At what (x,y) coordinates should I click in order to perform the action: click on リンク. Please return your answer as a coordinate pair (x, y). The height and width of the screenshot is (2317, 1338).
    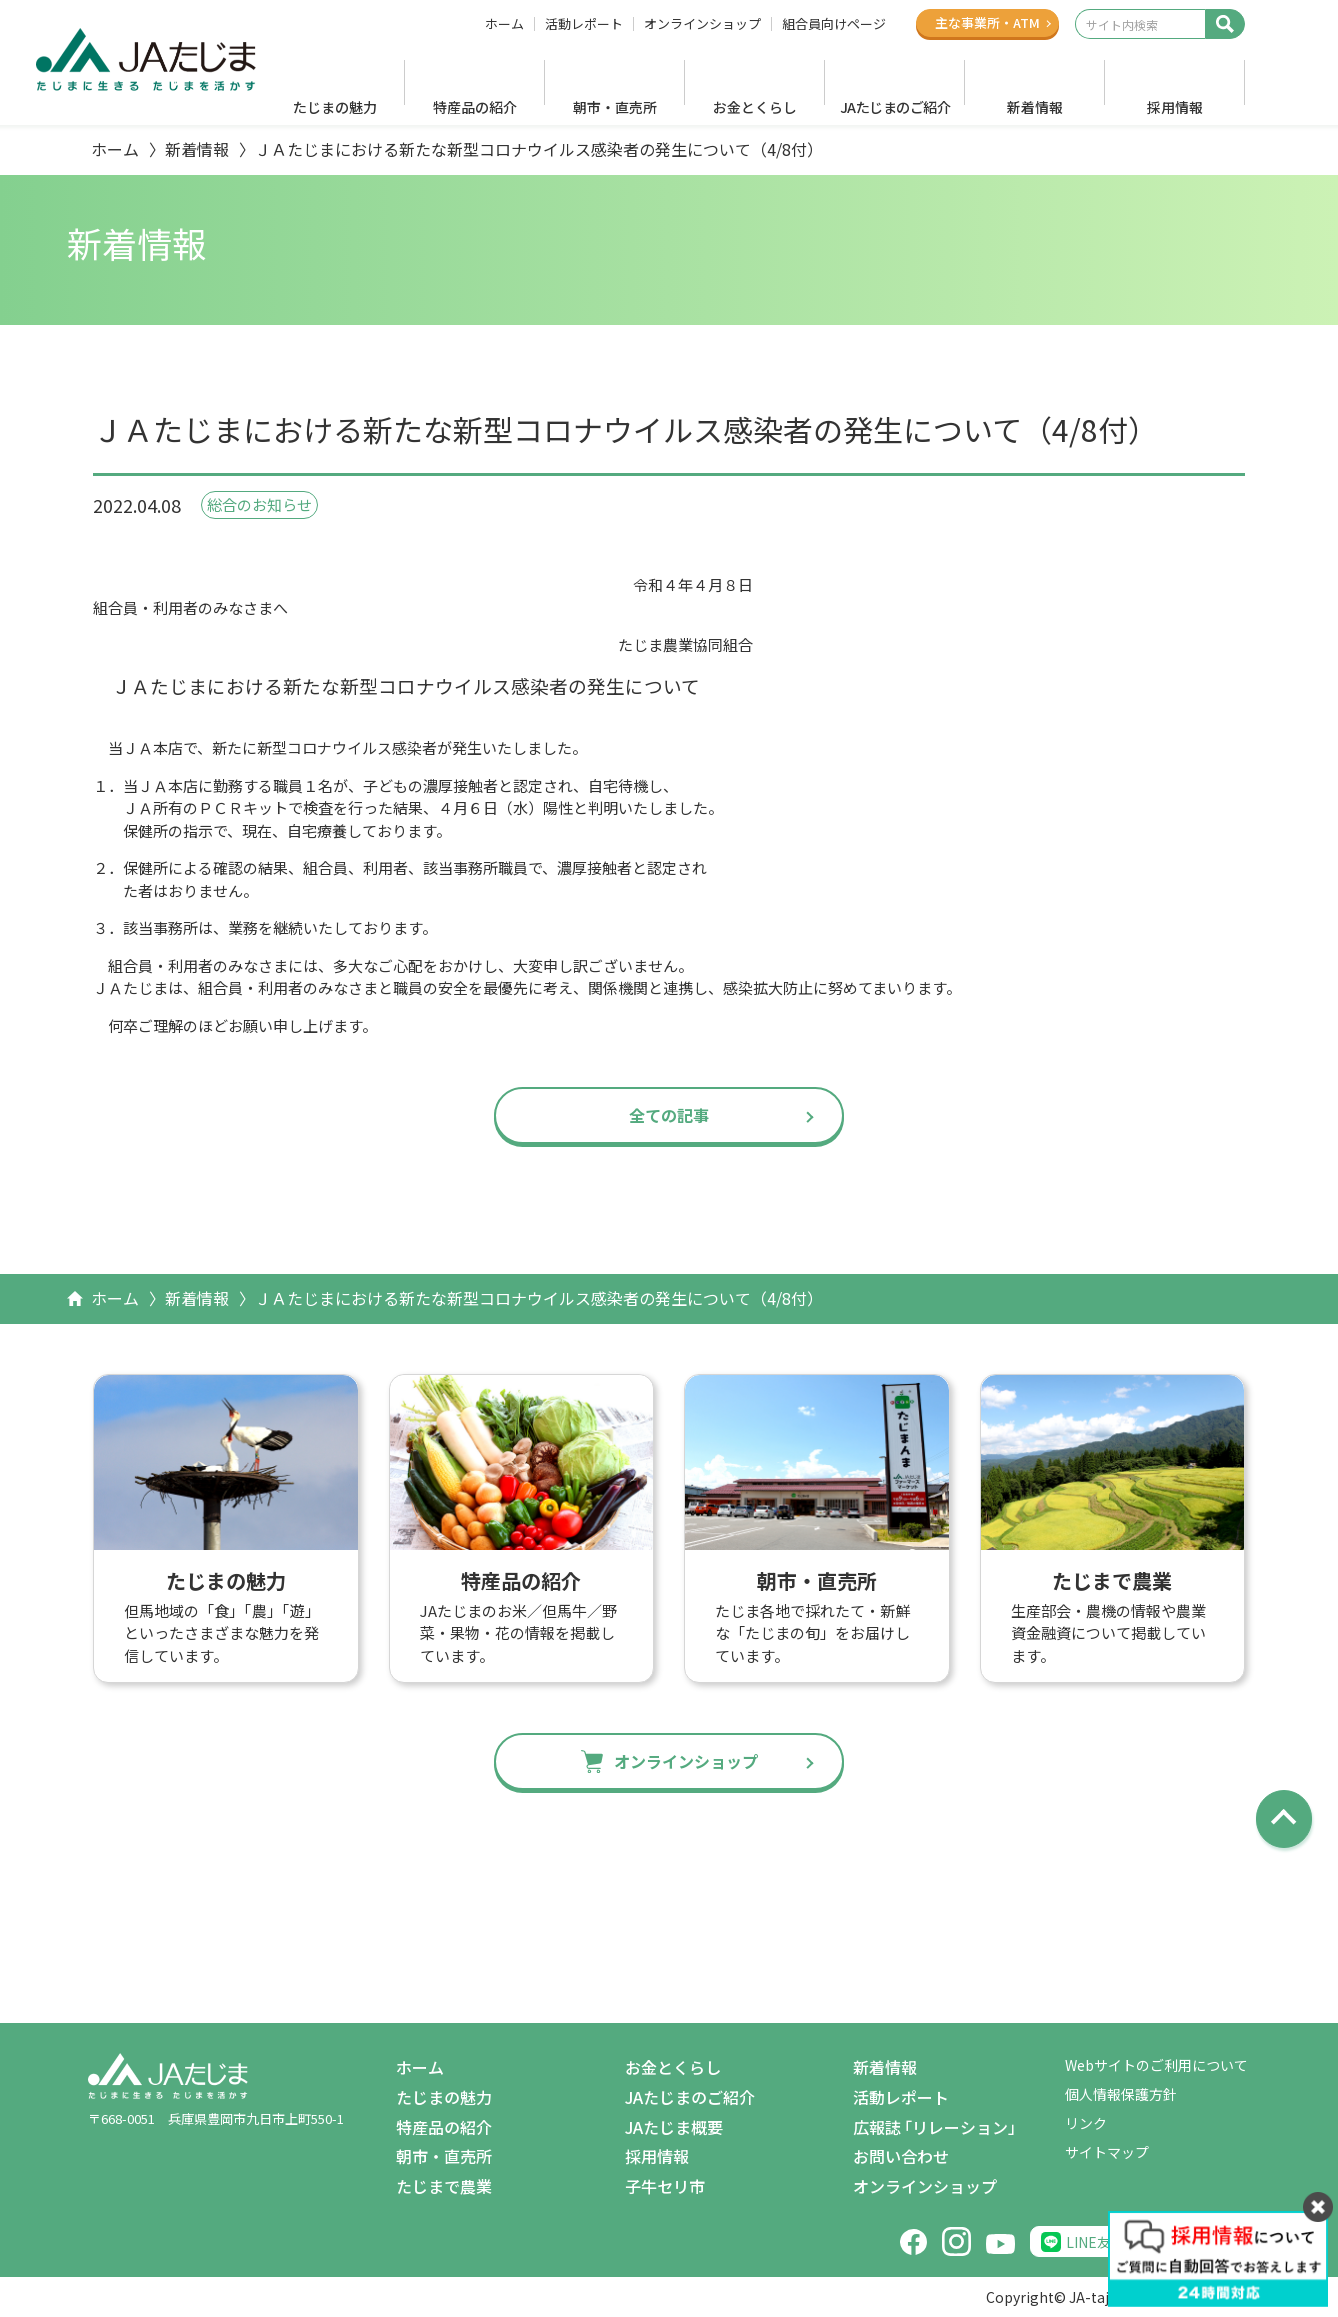
    Looking at the image, I should click on (1086, 2123).